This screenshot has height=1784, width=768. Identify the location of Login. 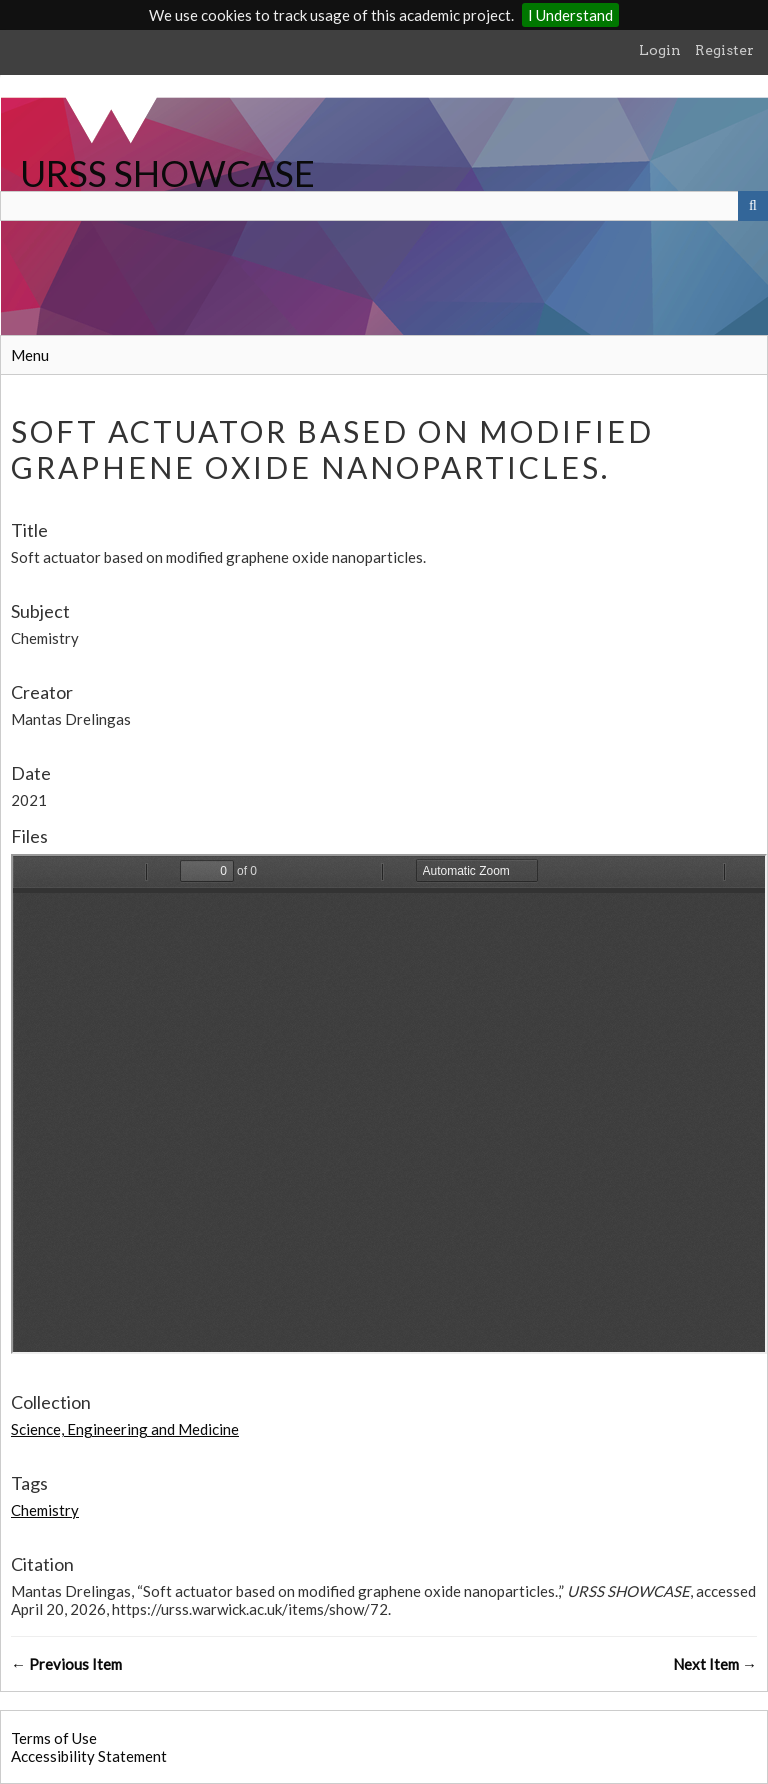
(660, 50).